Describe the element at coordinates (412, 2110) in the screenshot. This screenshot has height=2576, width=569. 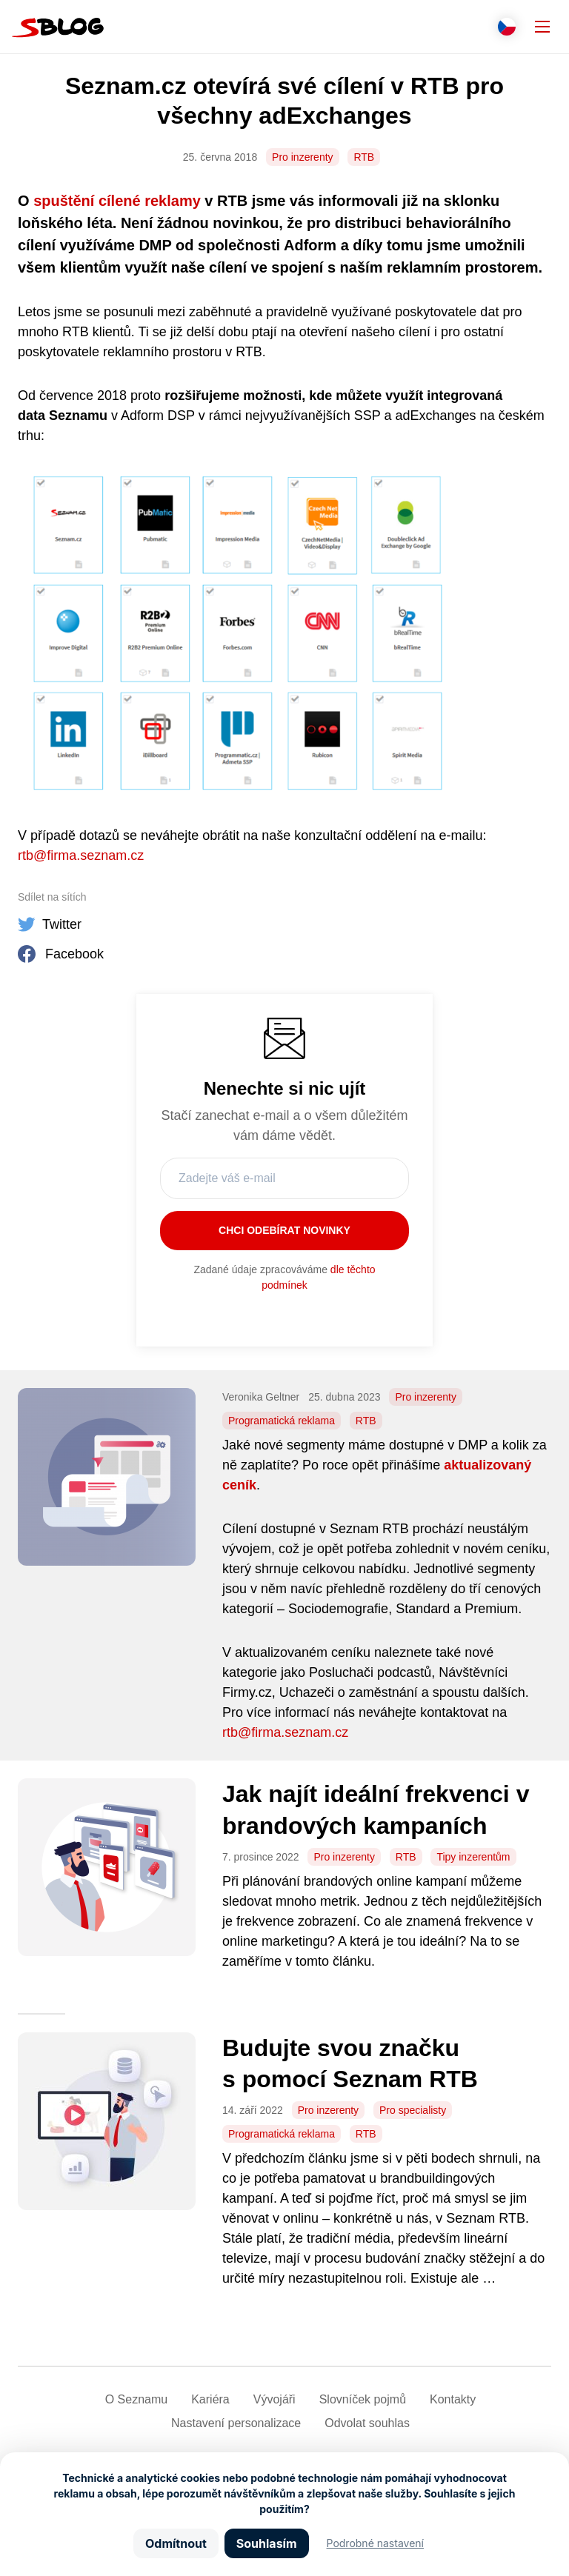
I see `Pro specialisty` at that location.